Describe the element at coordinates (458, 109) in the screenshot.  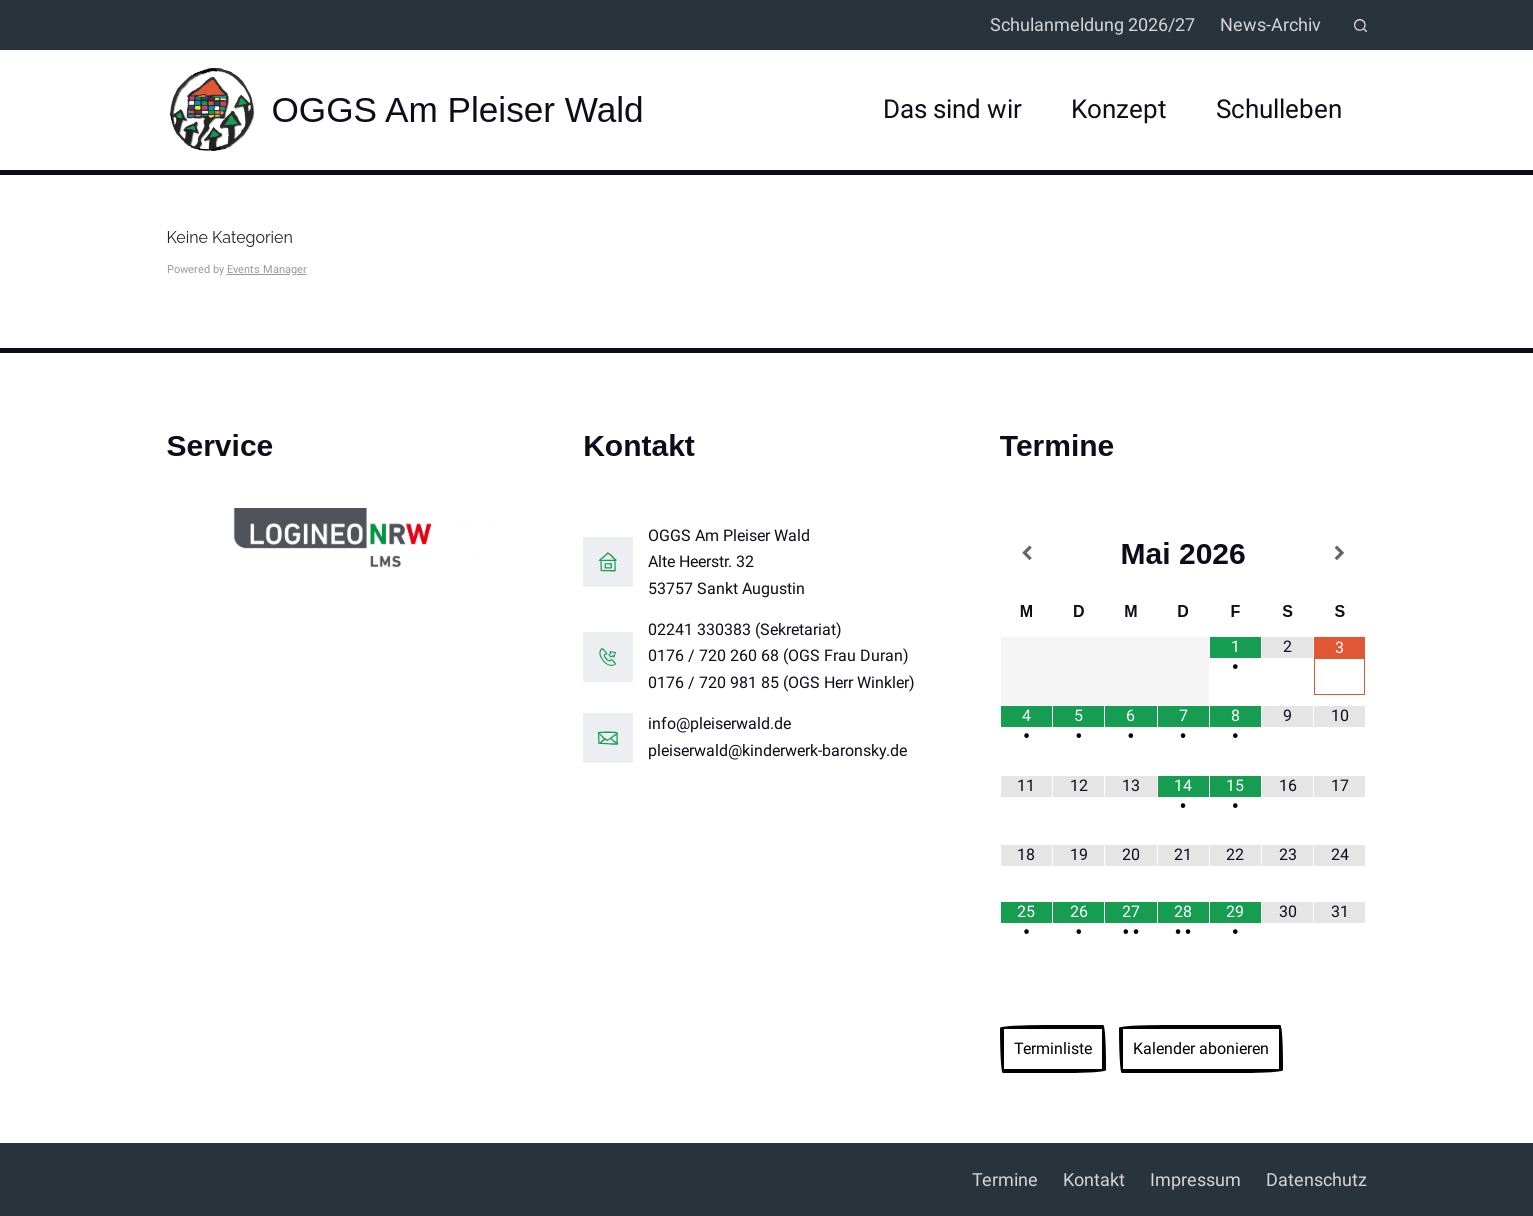
I see `OGGS Am Pleiser Wald` at that location.